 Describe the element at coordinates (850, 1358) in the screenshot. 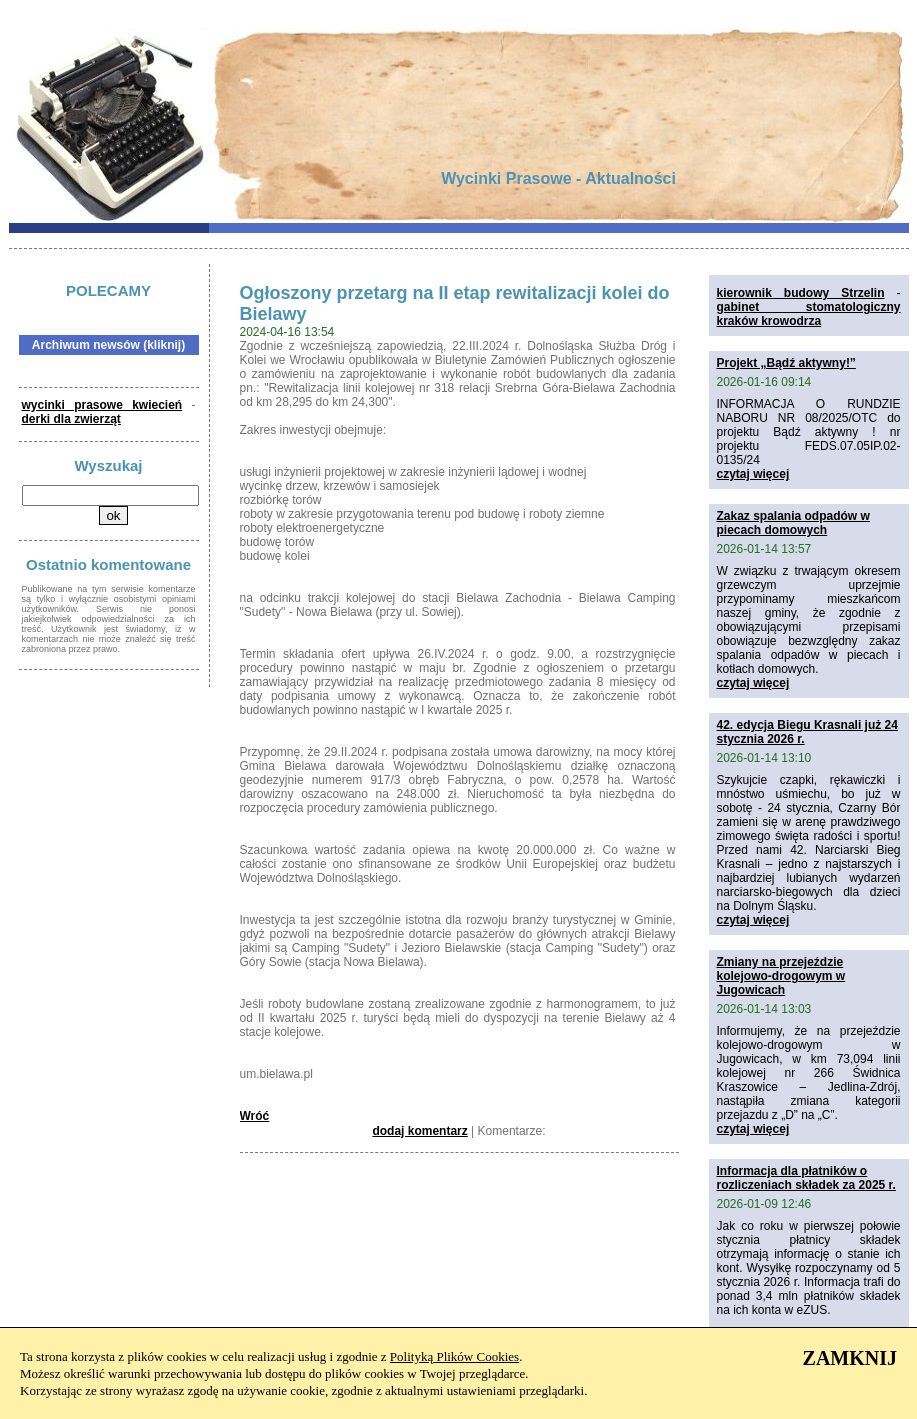

I see `ZAMKNIJ` at that location.